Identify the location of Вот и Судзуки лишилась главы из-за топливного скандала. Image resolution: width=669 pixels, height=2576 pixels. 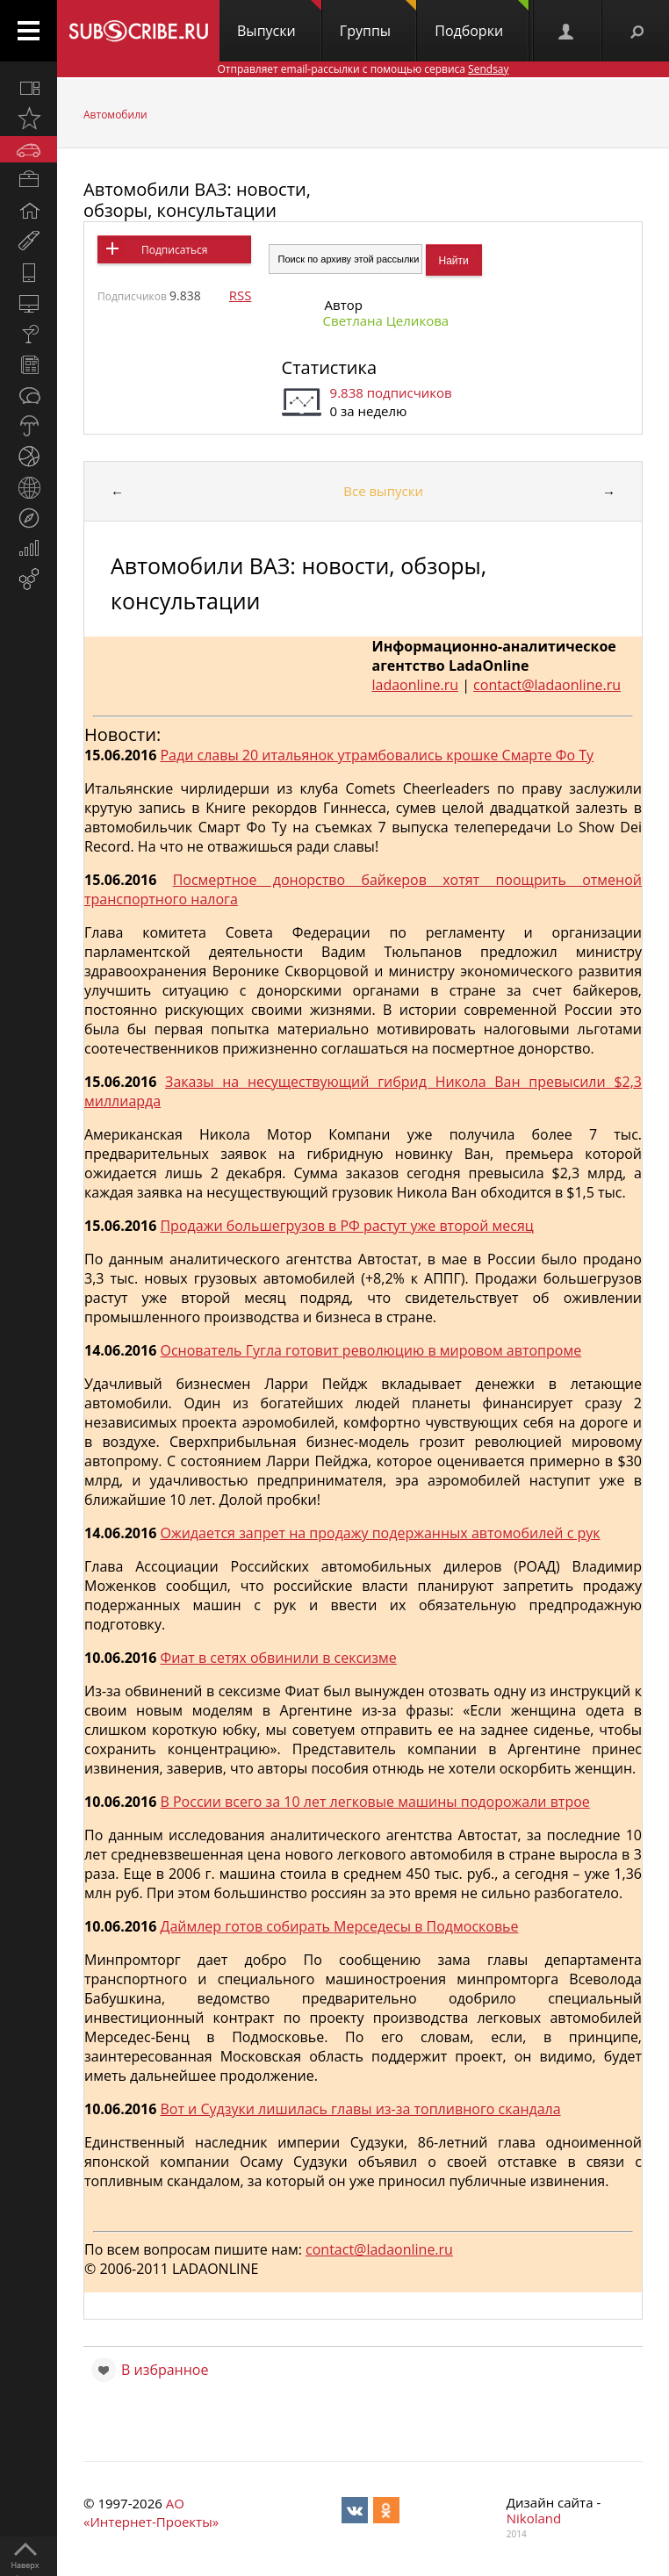
(360, 2109).